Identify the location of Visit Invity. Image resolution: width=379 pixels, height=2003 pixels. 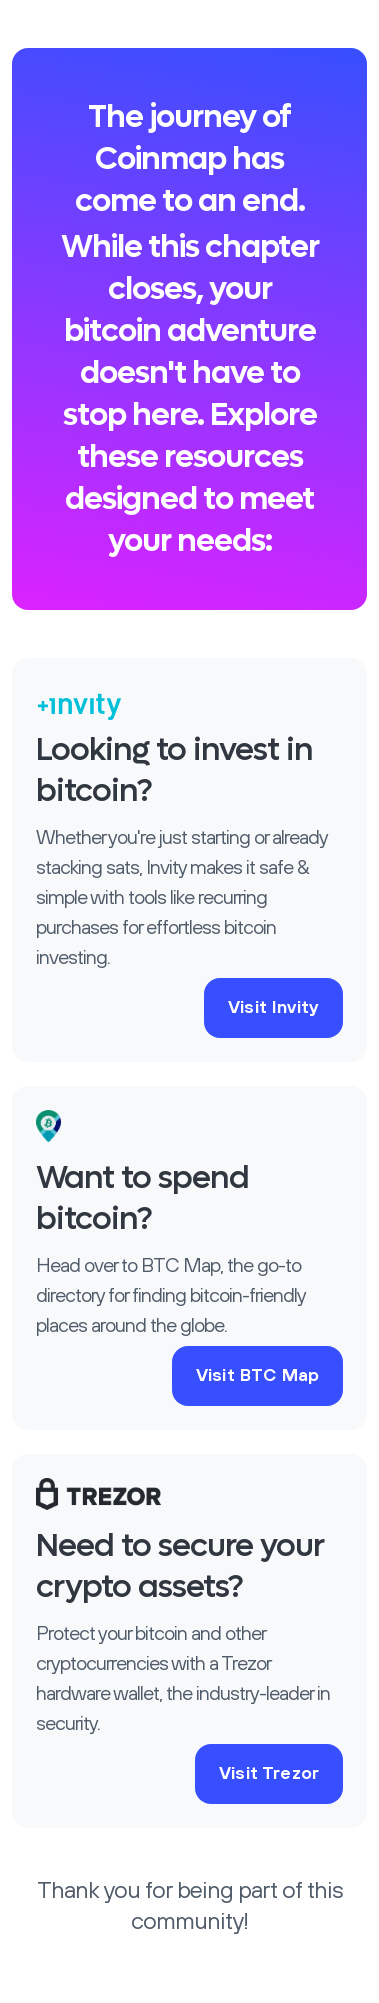
(273, 1008).